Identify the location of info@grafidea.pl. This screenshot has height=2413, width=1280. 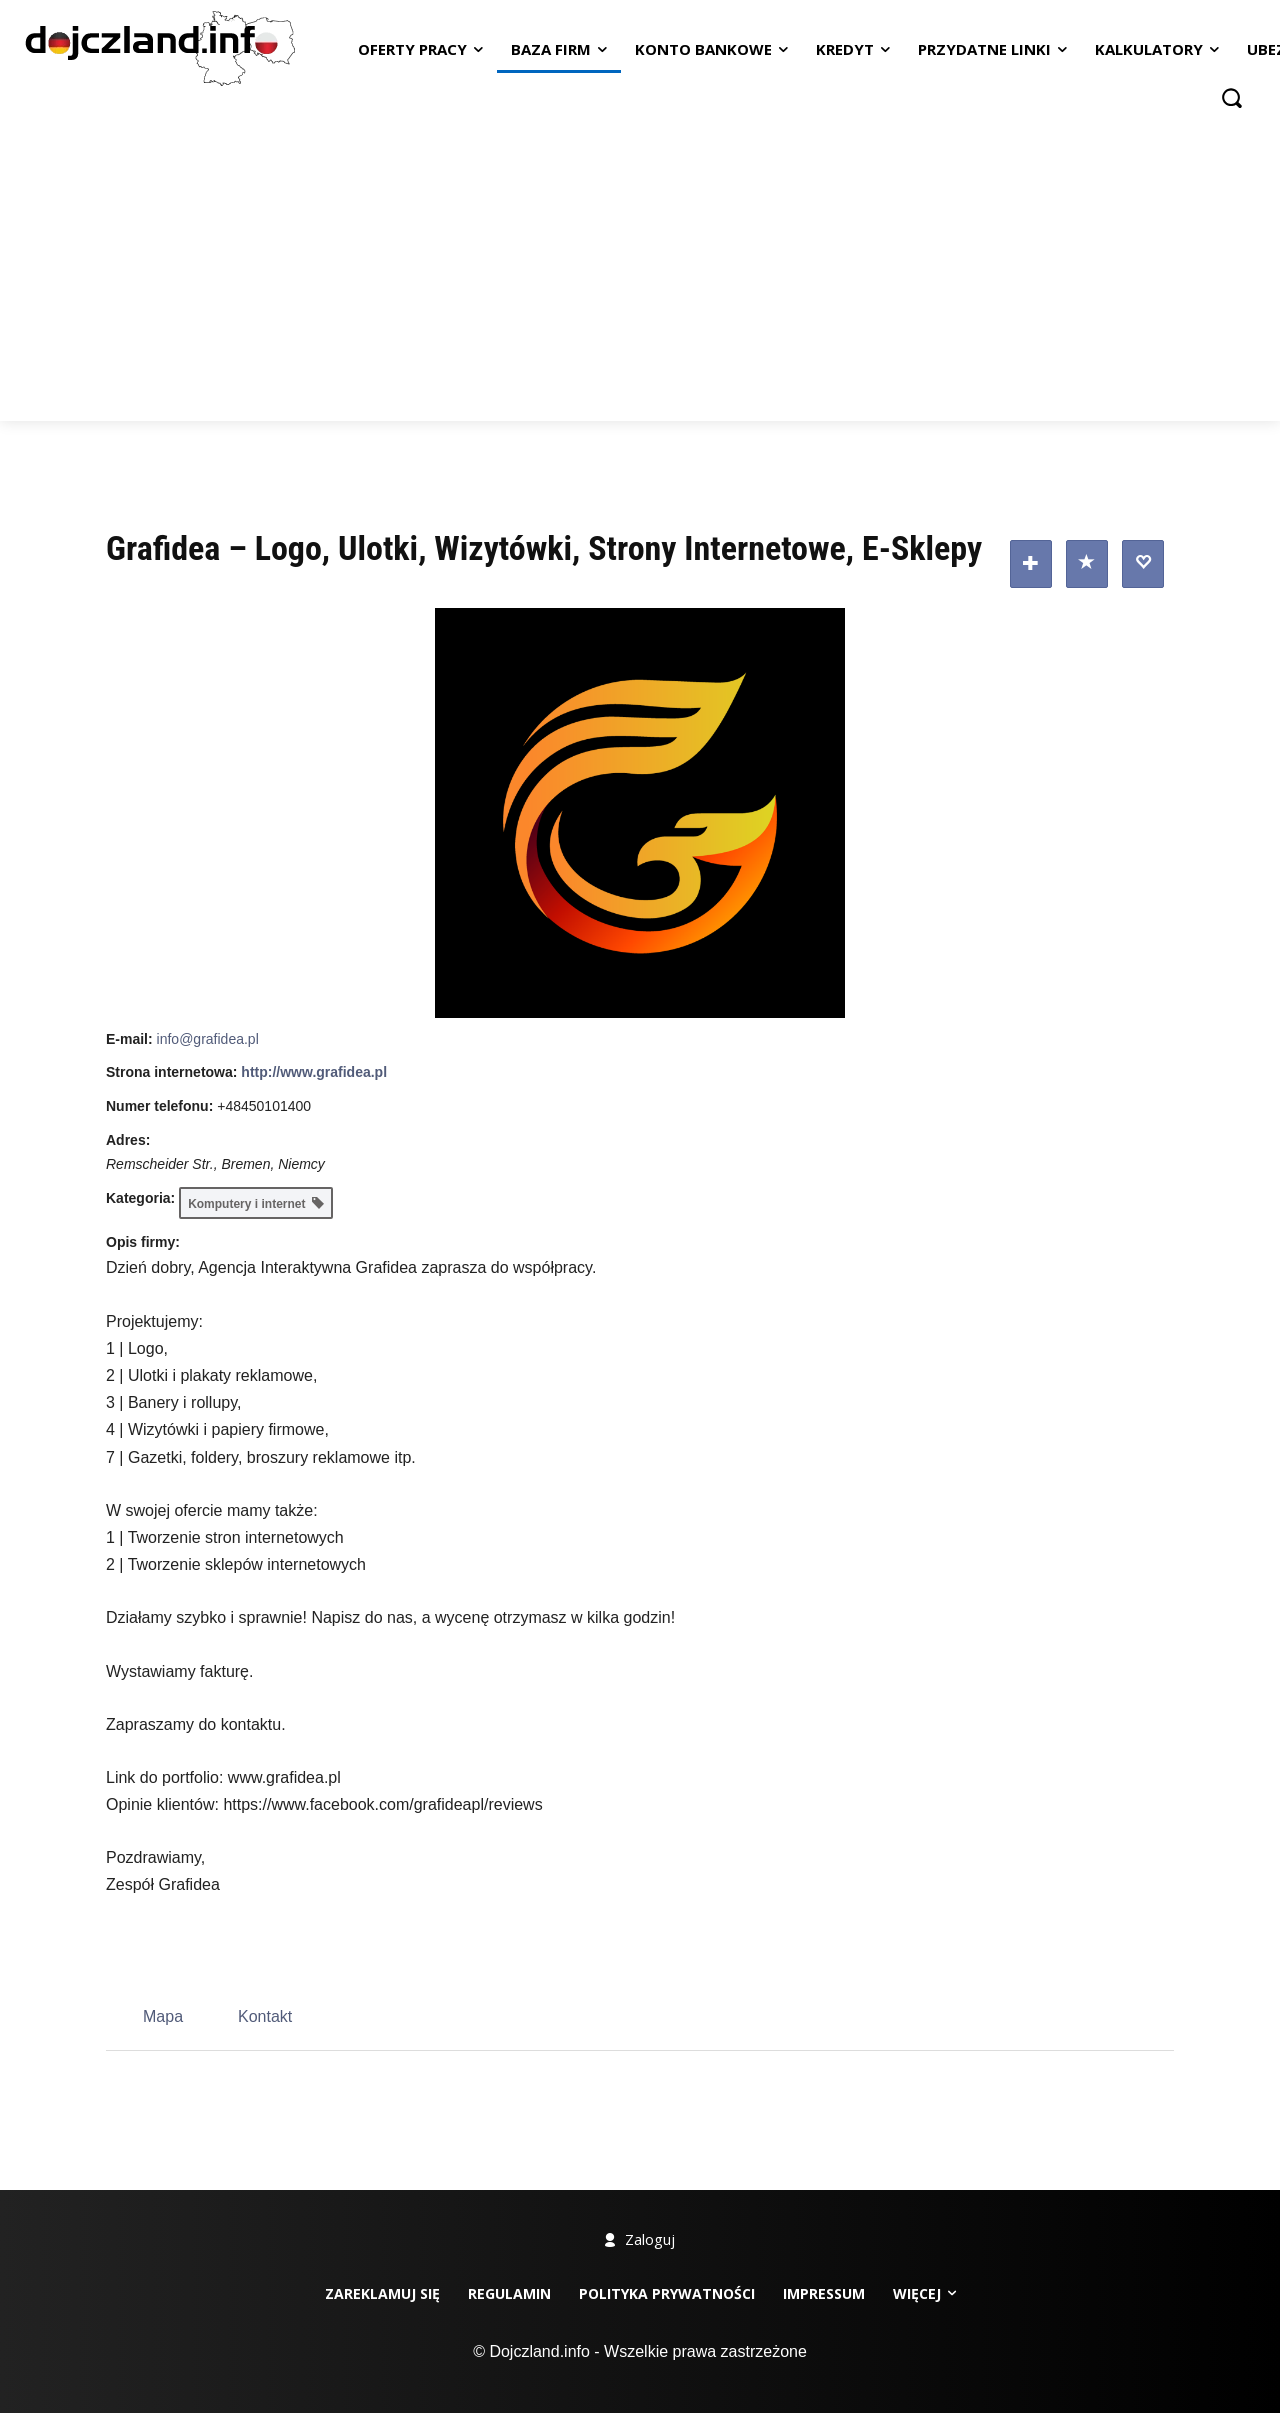
(208, 1039).